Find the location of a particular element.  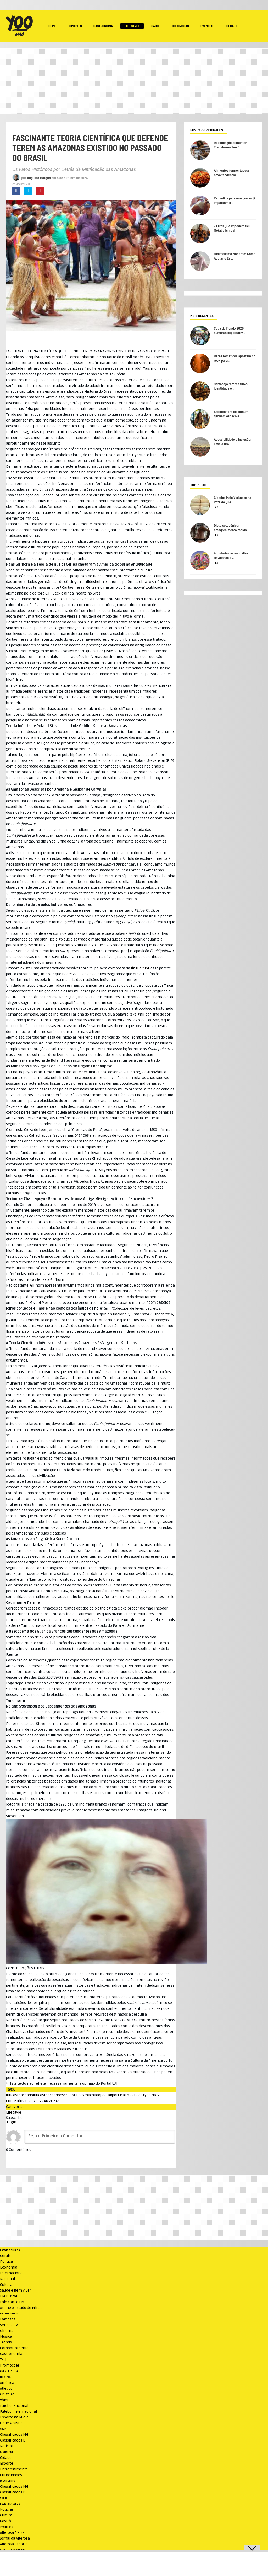

Podcast is located at coordinates (231, 26).